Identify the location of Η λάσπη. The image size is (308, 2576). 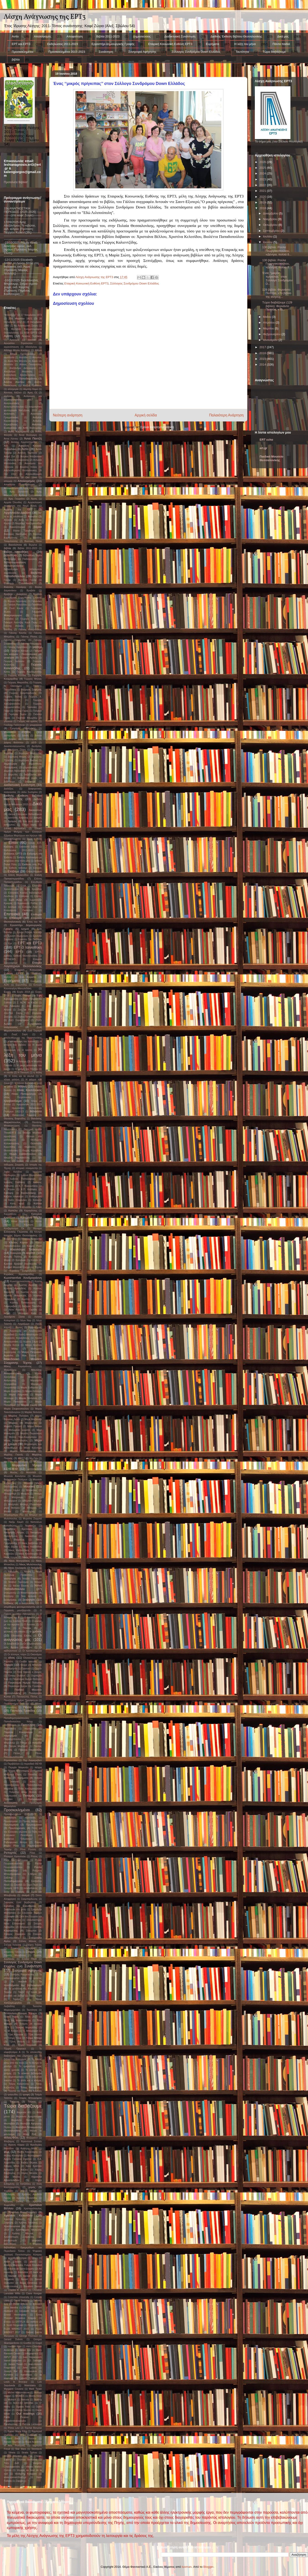
(27, 1050).